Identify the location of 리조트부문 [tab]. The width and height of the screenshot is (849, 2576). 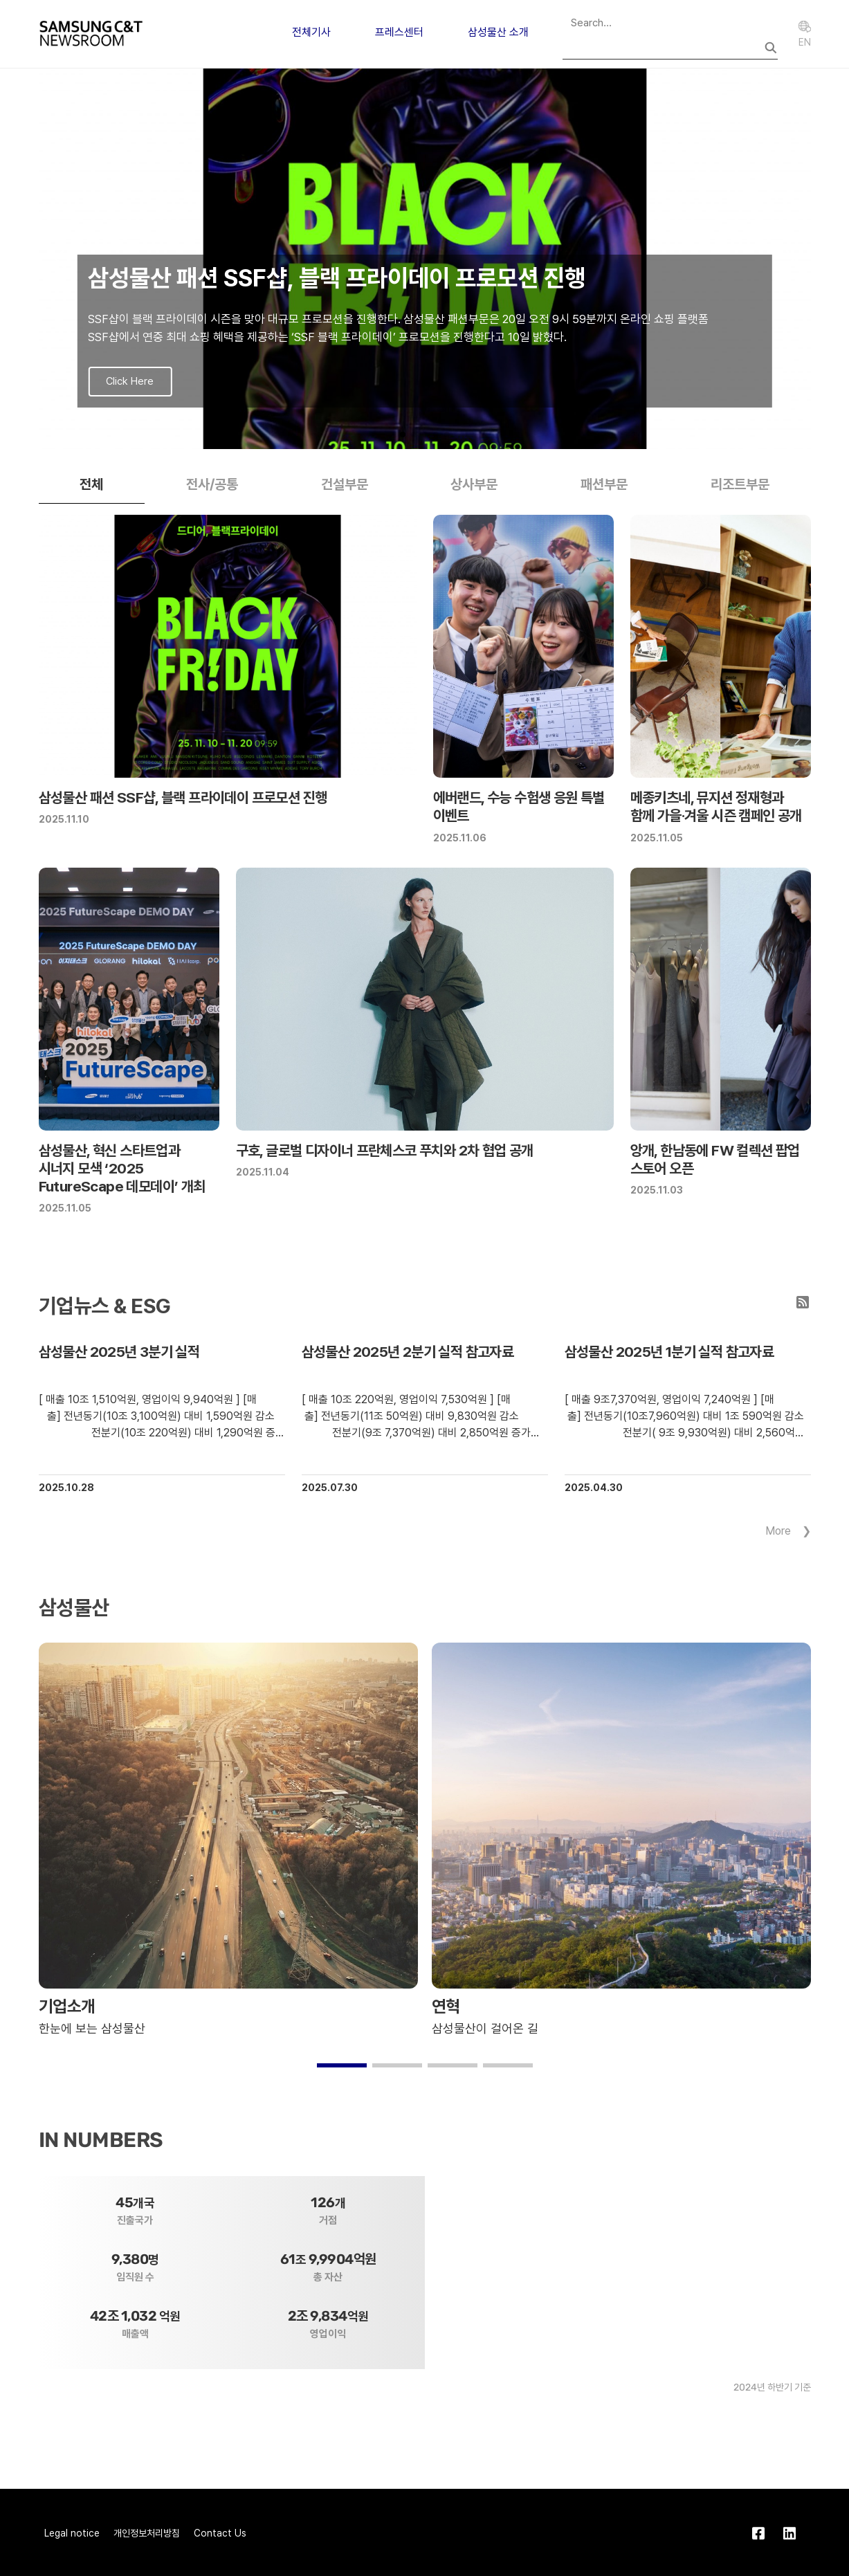
(740, 484).